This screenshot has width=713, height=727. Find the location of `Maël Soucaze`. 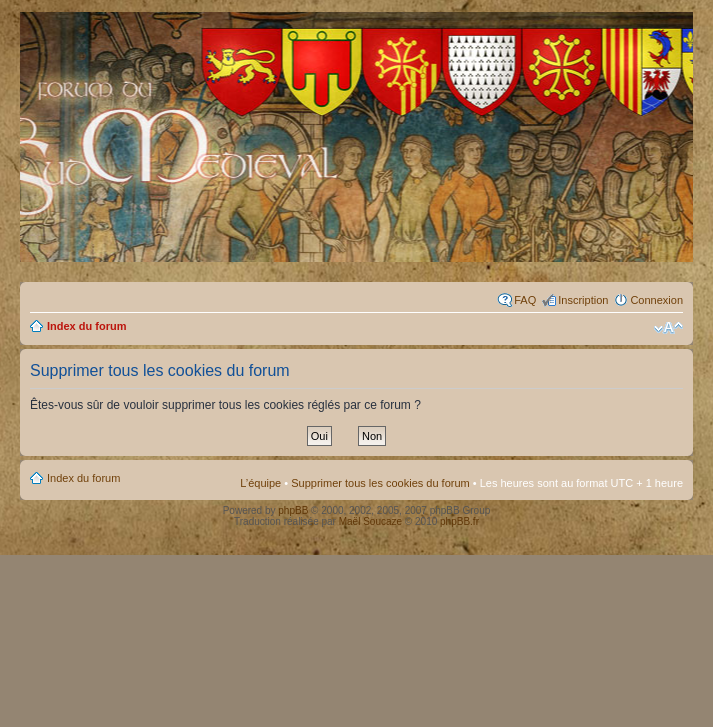

Maël Soucaze is located at coordinates (370, 521).